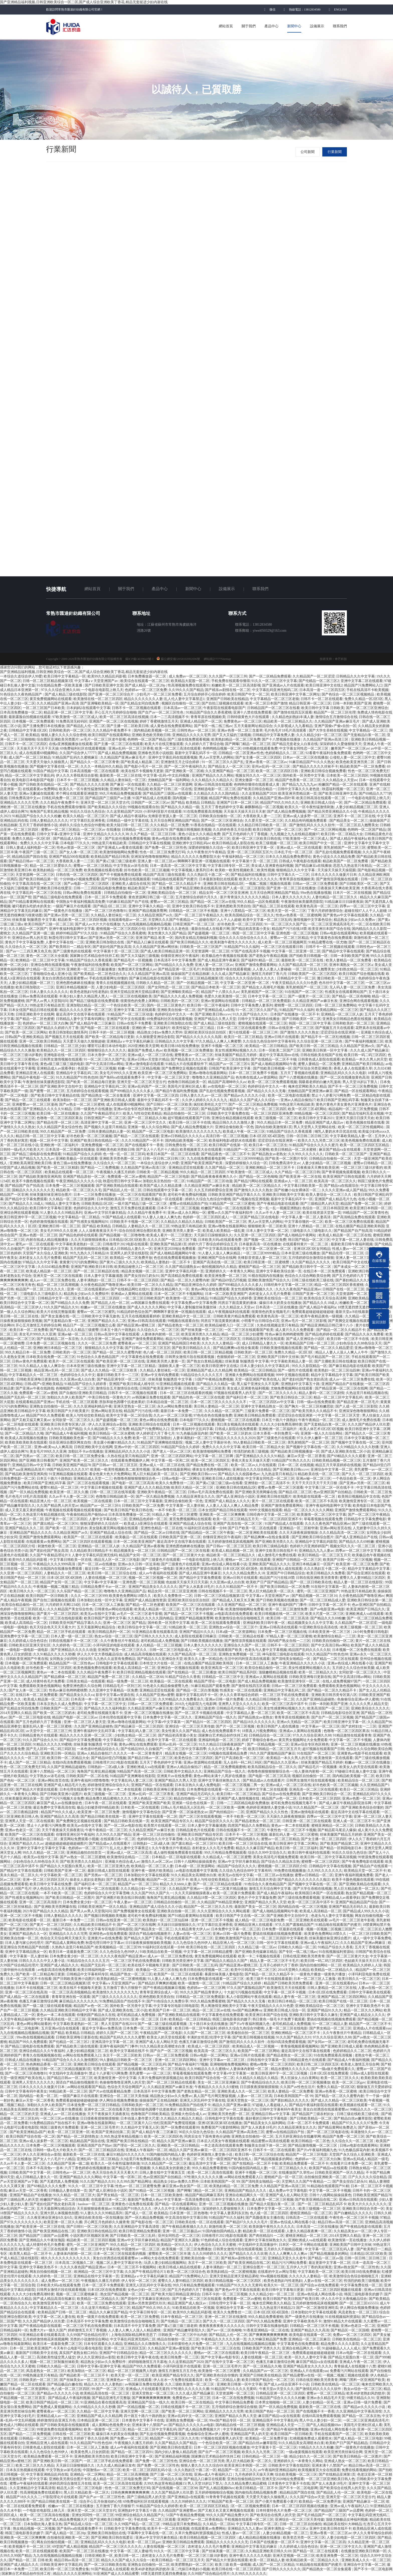 This screenshot has height=2576, width=393. I want to click on 設備展示, so click(227, 589).